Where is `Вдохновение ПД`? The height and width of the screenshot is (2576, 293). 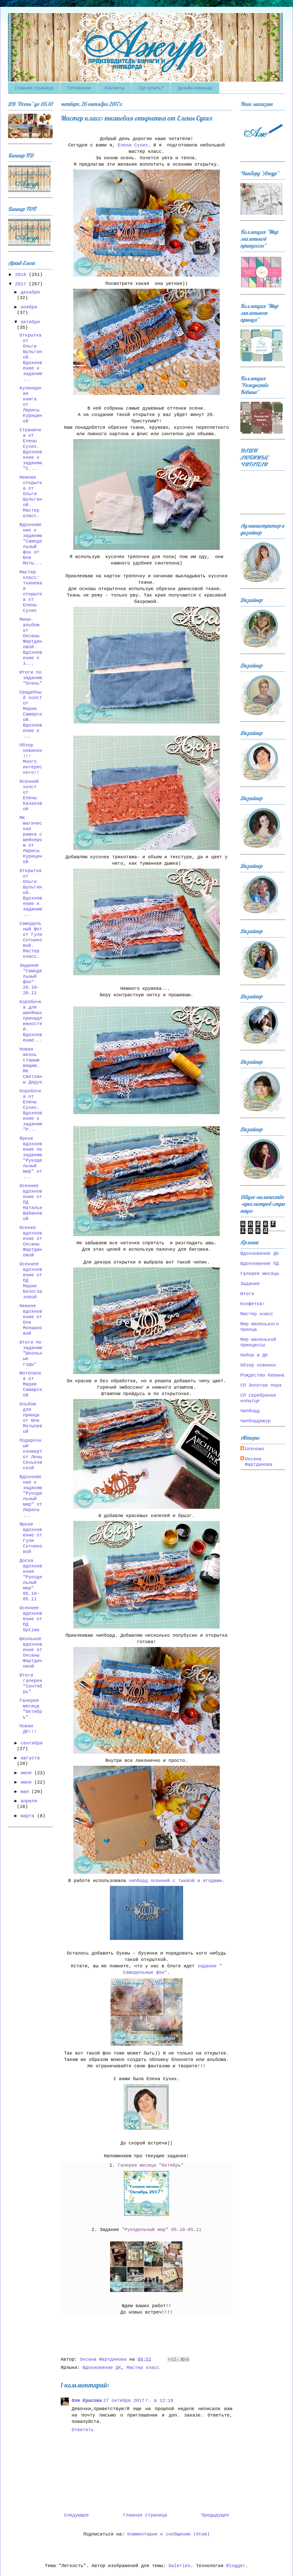 Вдохновение ПД is located at coordinates (259, 1263).